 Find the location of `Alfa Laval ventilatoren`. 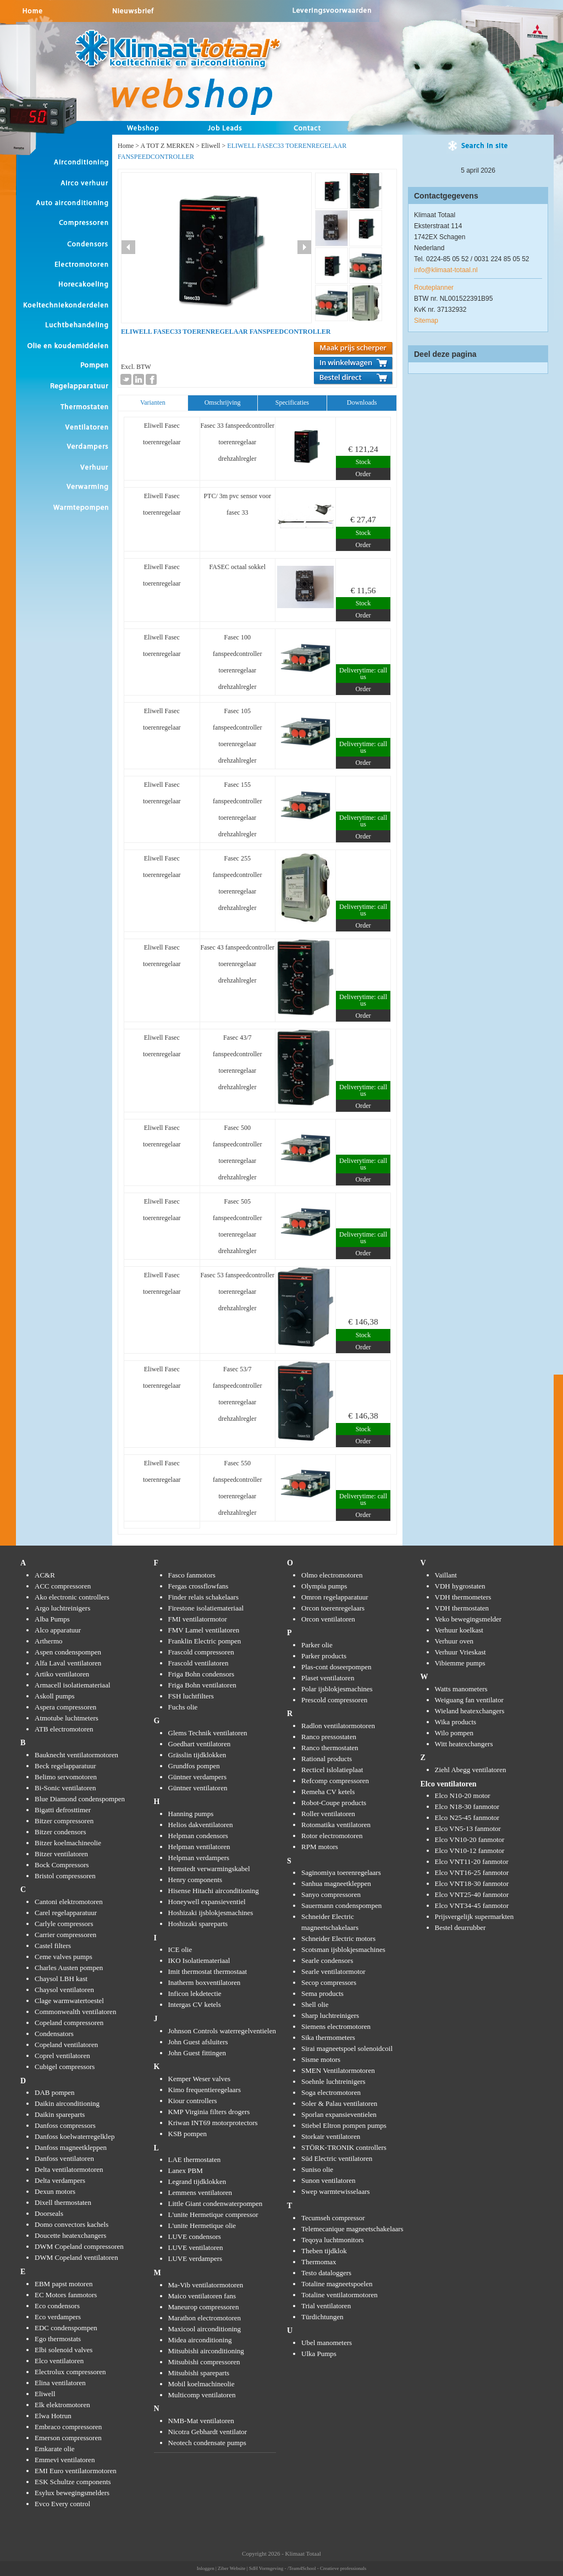

Alfa Laval ventilatoren is located at coordinates (68, 1663).